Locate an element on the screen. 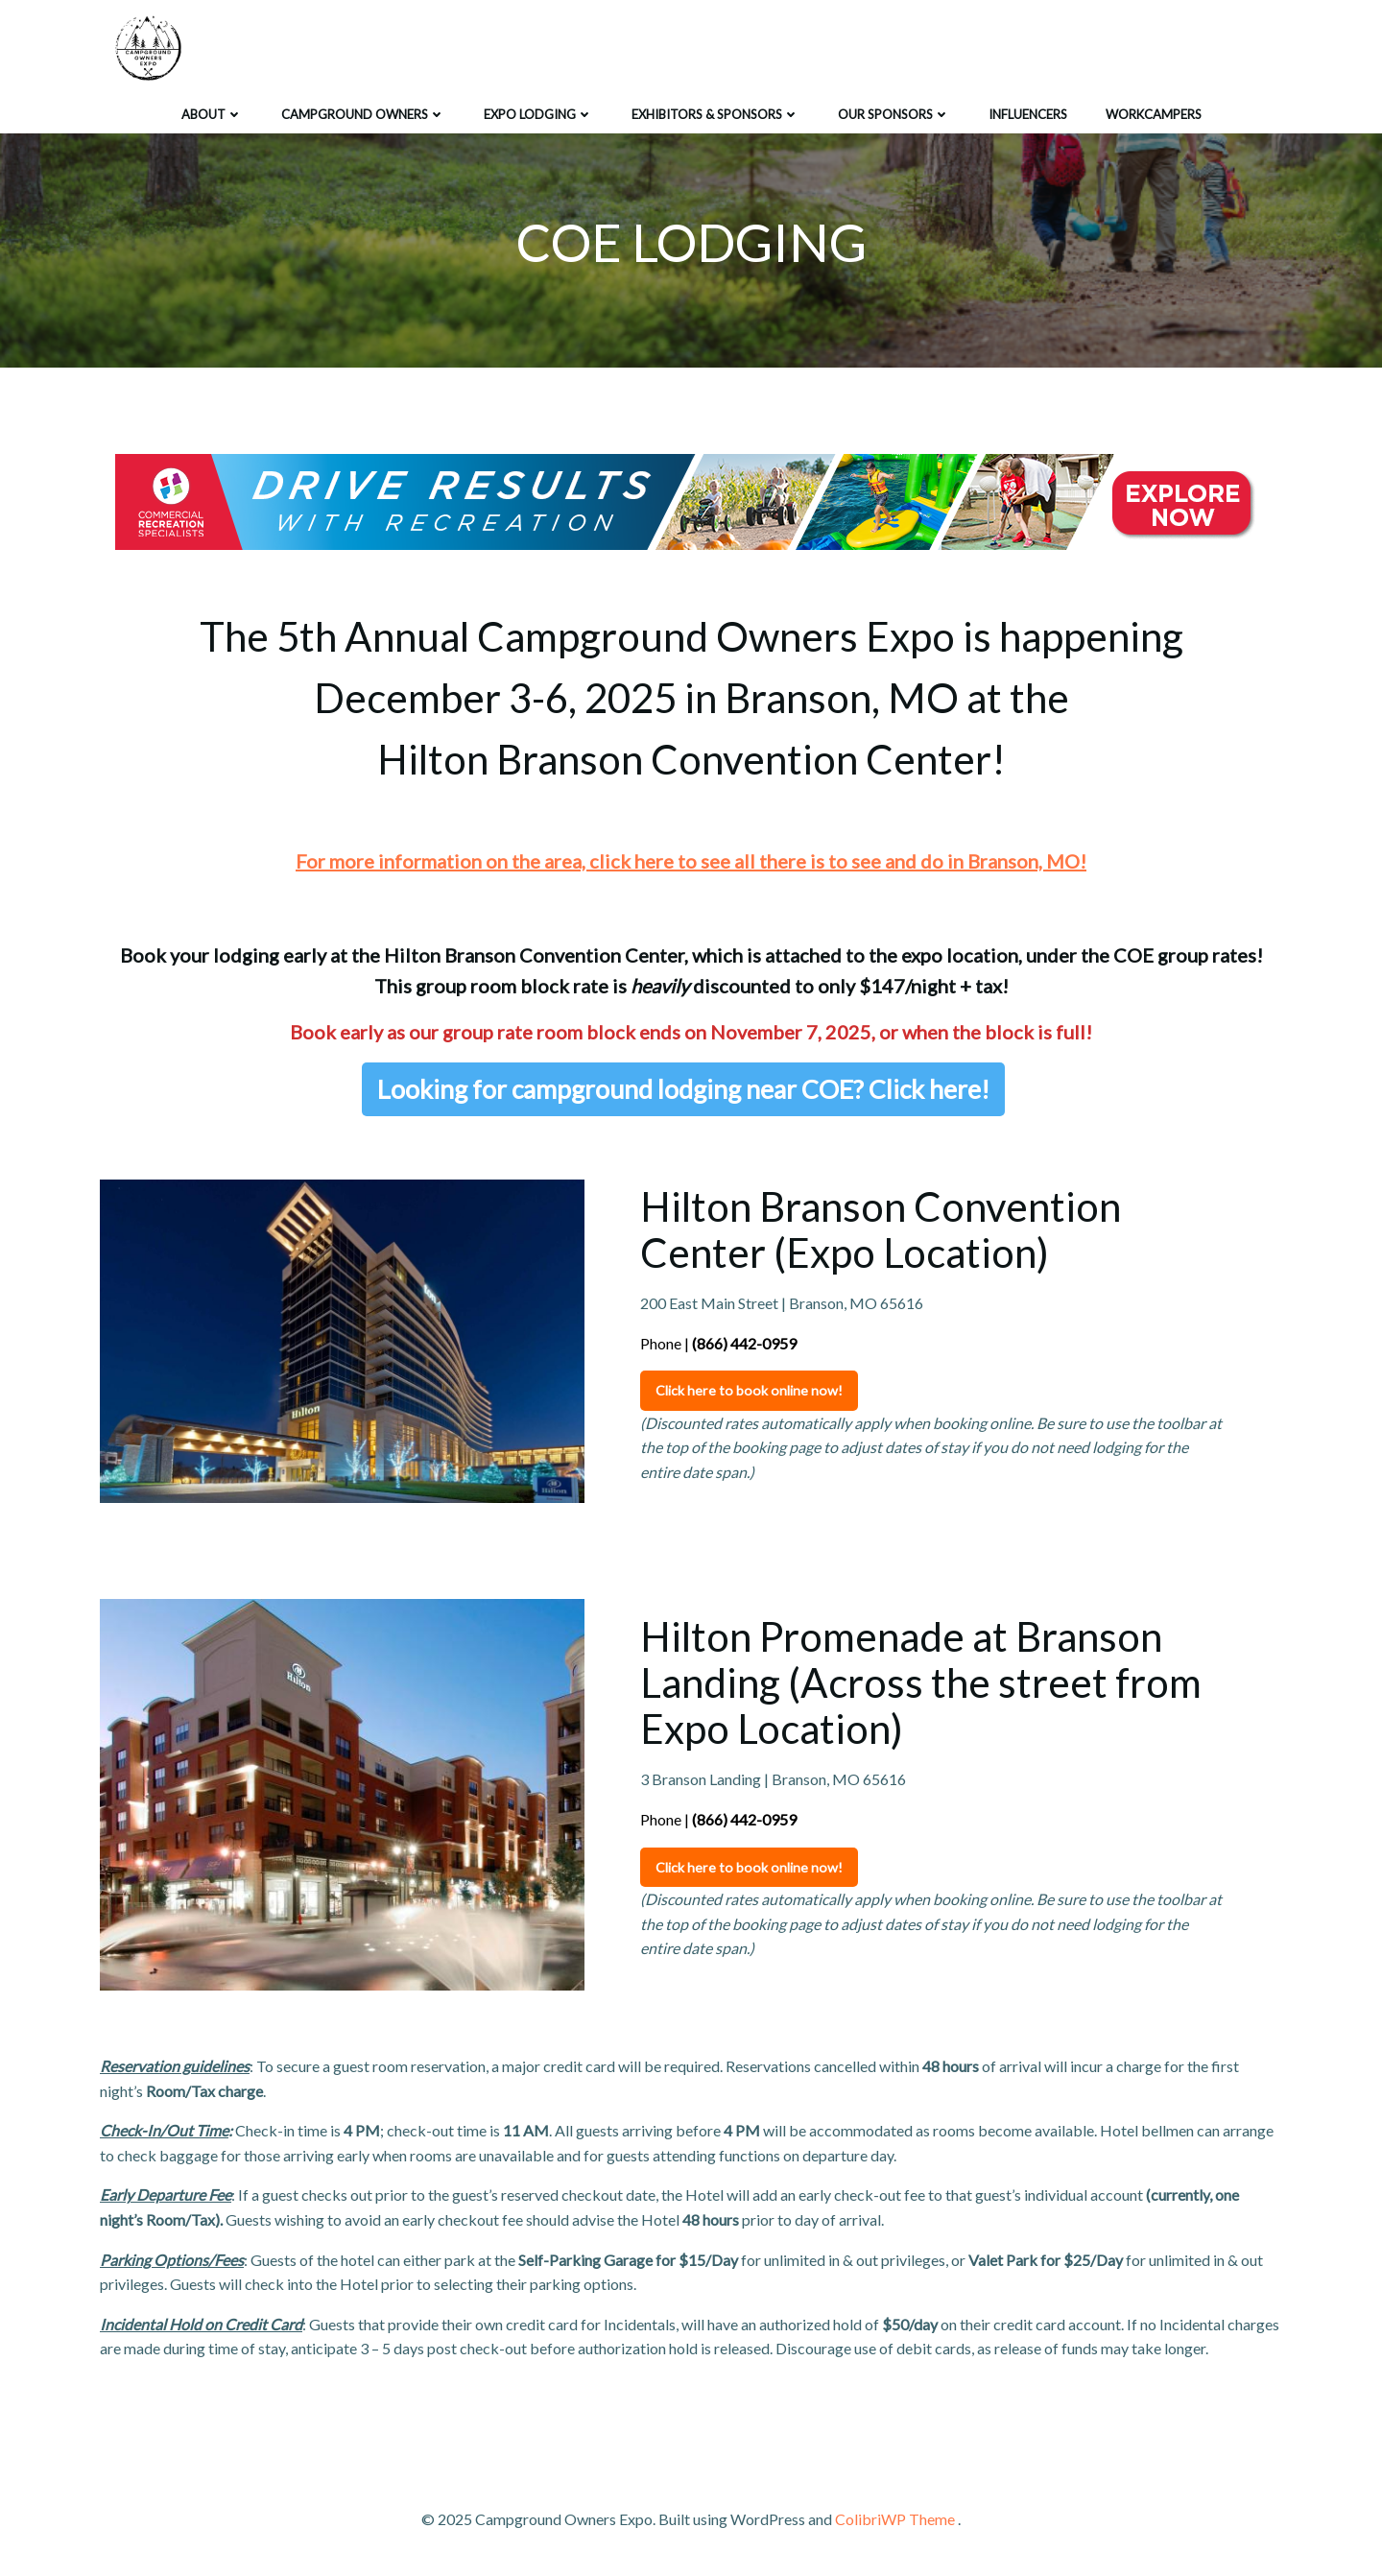  Click here to book online now! is located at coordinates (749, 1390).